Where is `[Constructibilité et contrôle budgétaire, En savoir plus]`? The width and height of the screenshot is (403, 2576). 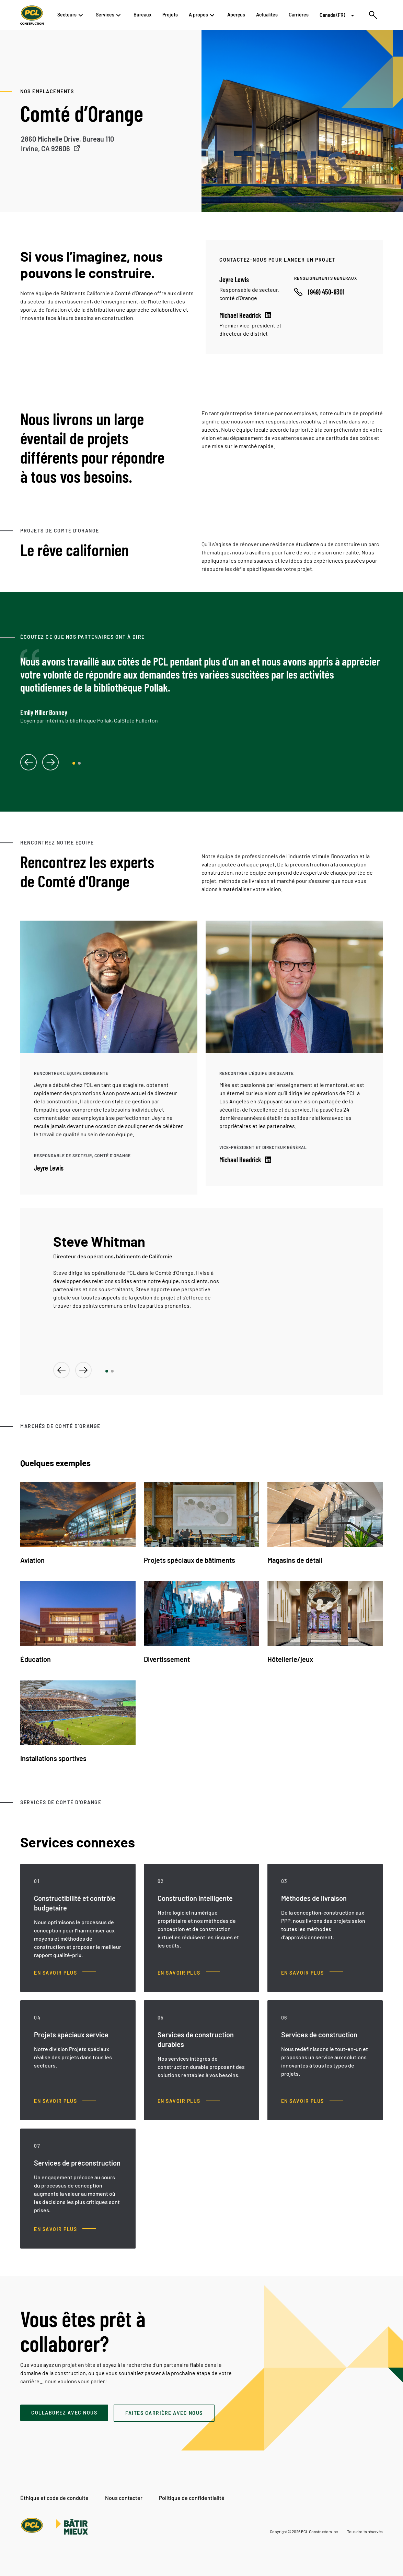
[Constructibilité et contrôle budgétaire, En savoir plus] is located at coordinates (65, 1972).